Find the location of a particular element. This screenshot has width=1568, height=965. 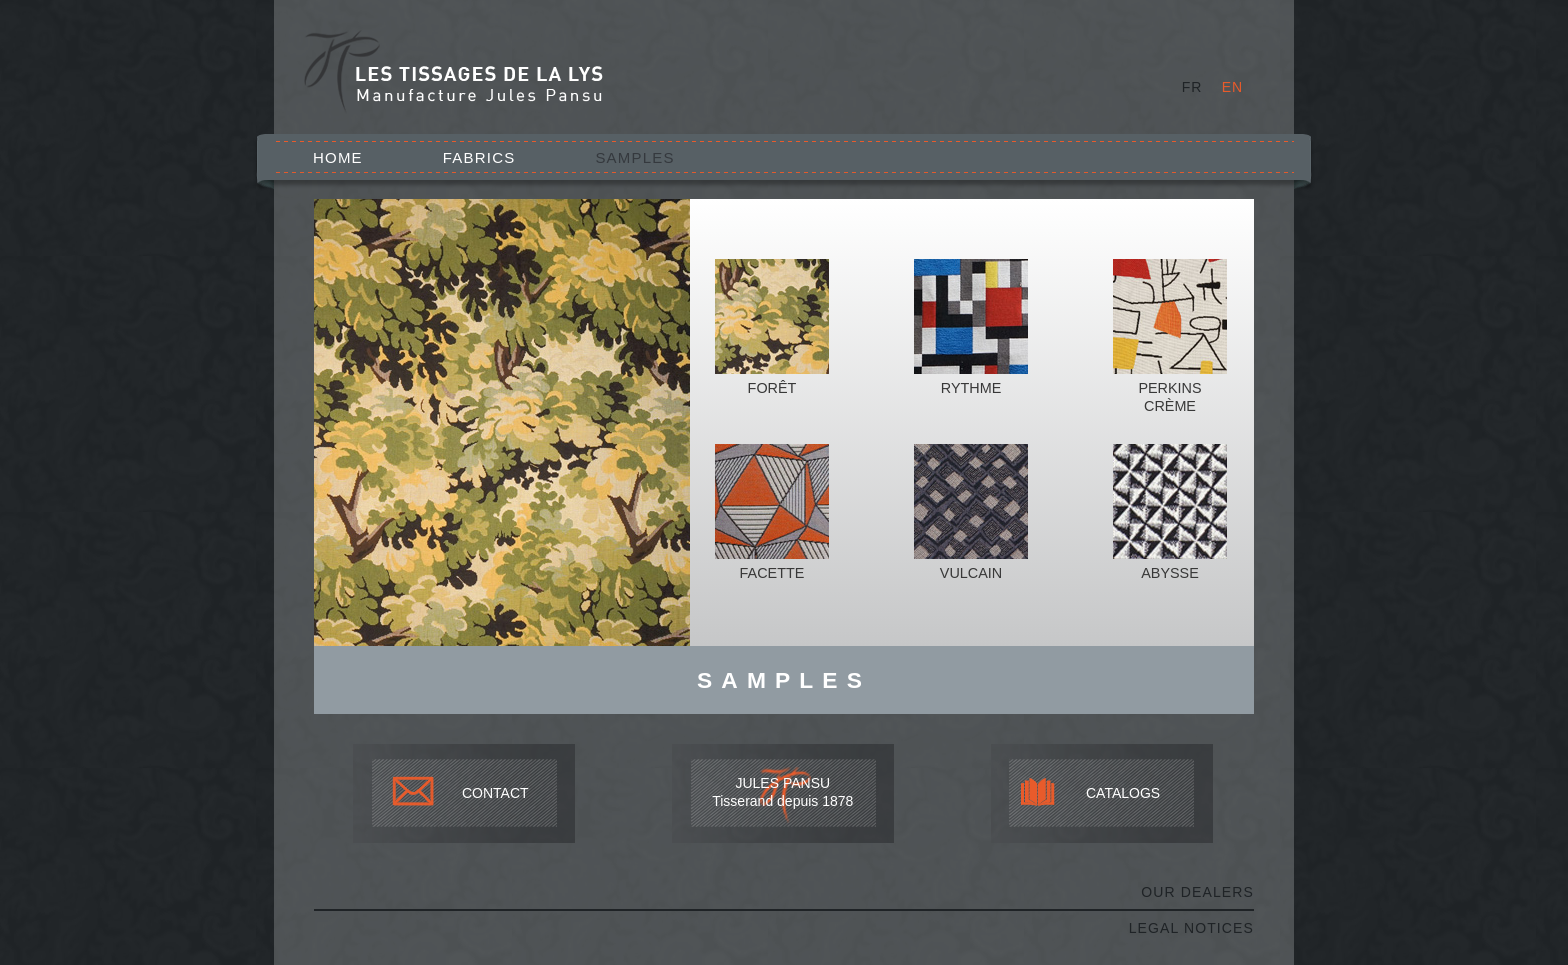

Abysse is located at coordinates (1170, 573).